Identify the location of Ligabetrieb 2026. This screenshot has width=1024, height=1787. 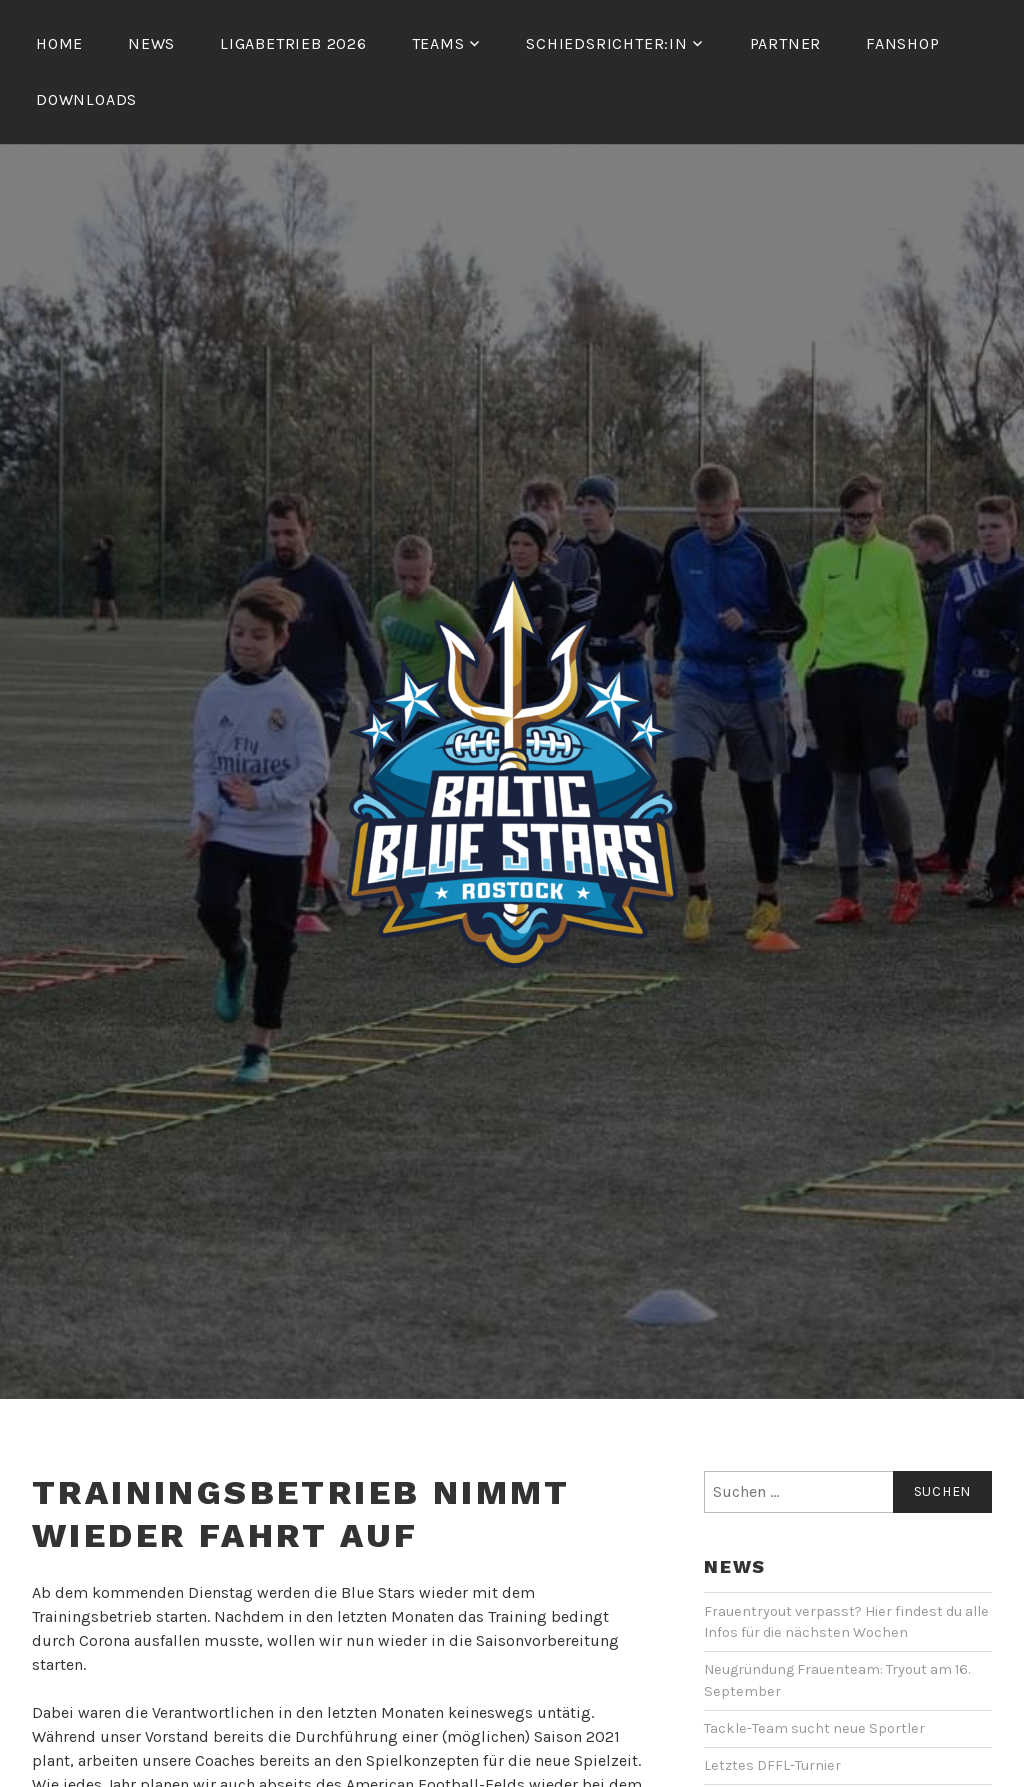
(293, 43).